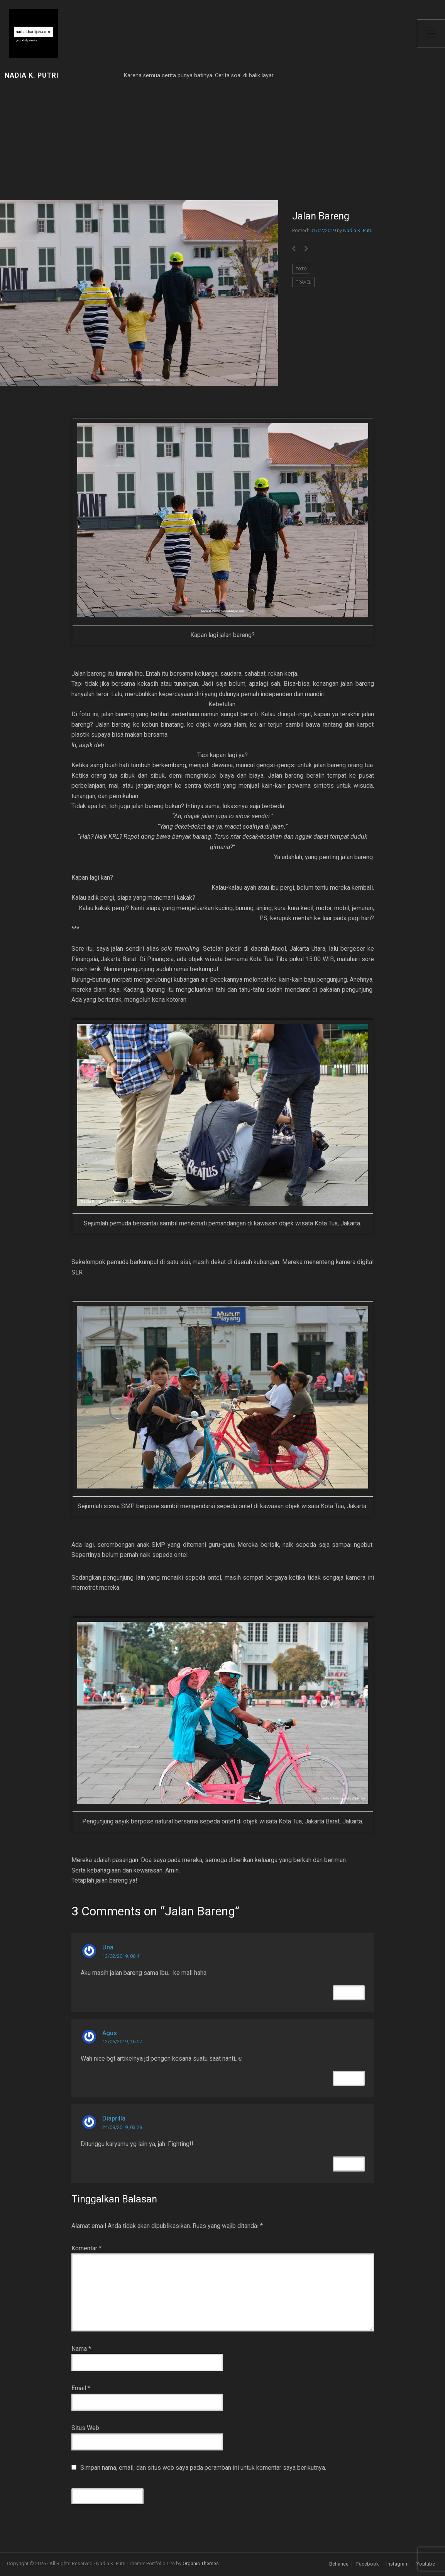  I want to click on Instagram, so click(397, 2564).